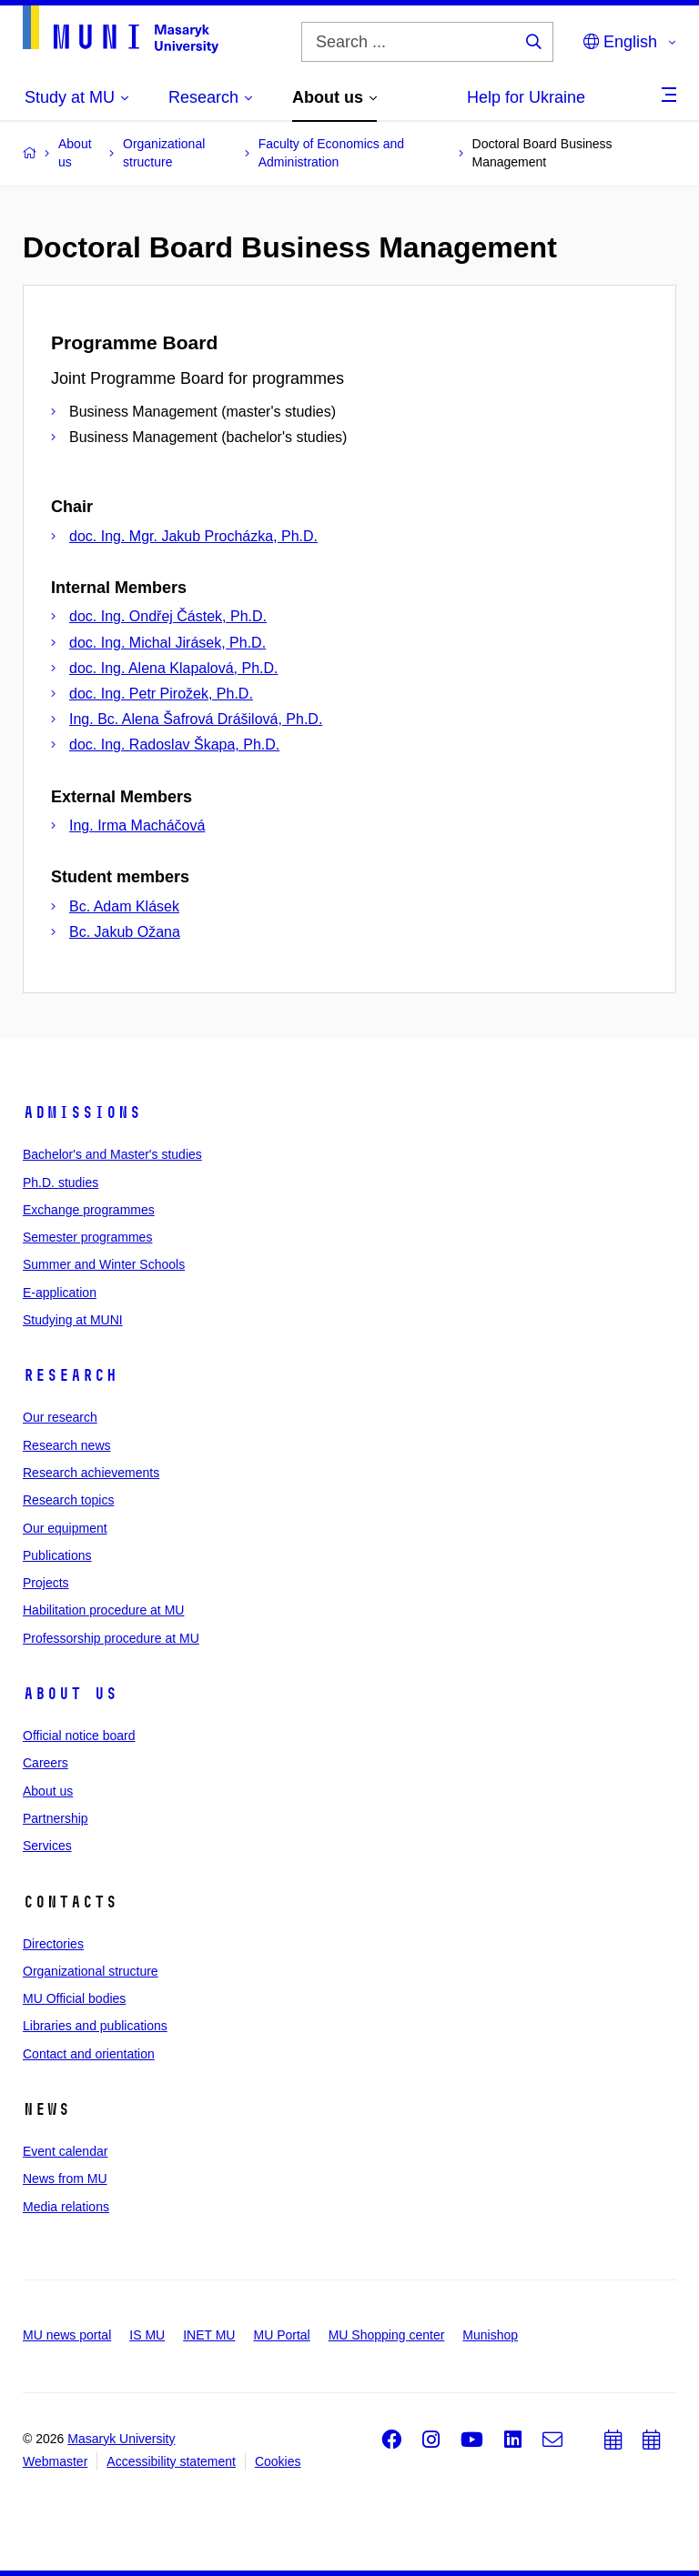 The height and width of the screenshot is (2576, 699). What do you see at coordinates (67, 1445) in the screenshot?
I see `Research news` at bounding box center [67, 1445].